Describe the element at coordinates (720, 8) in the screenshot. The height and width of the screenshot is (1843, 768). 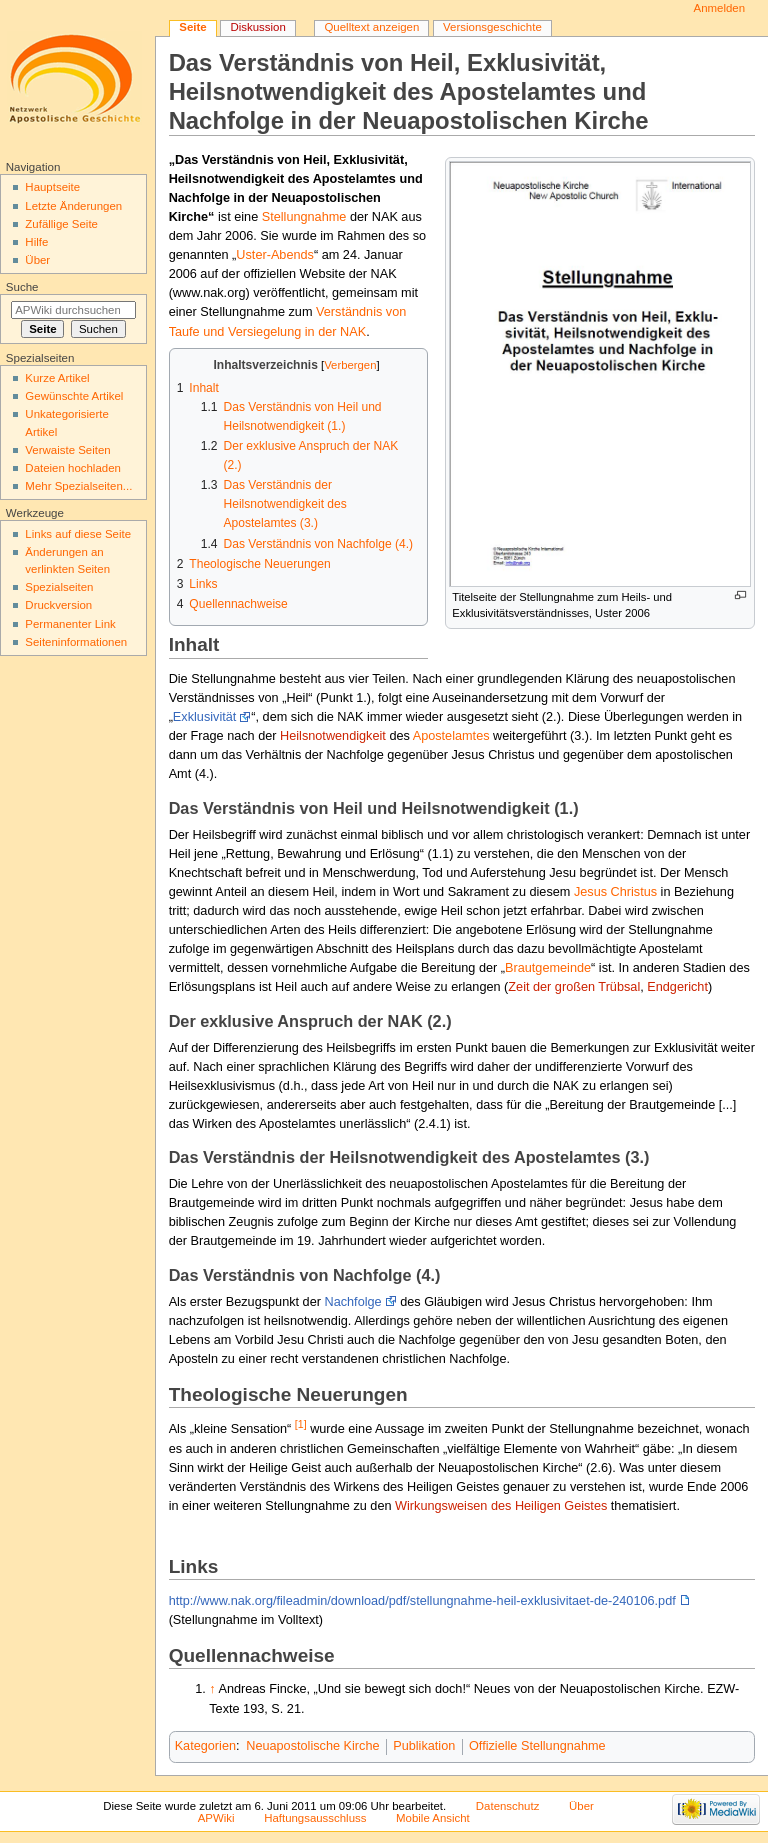
I see `Anmelden` at that location.